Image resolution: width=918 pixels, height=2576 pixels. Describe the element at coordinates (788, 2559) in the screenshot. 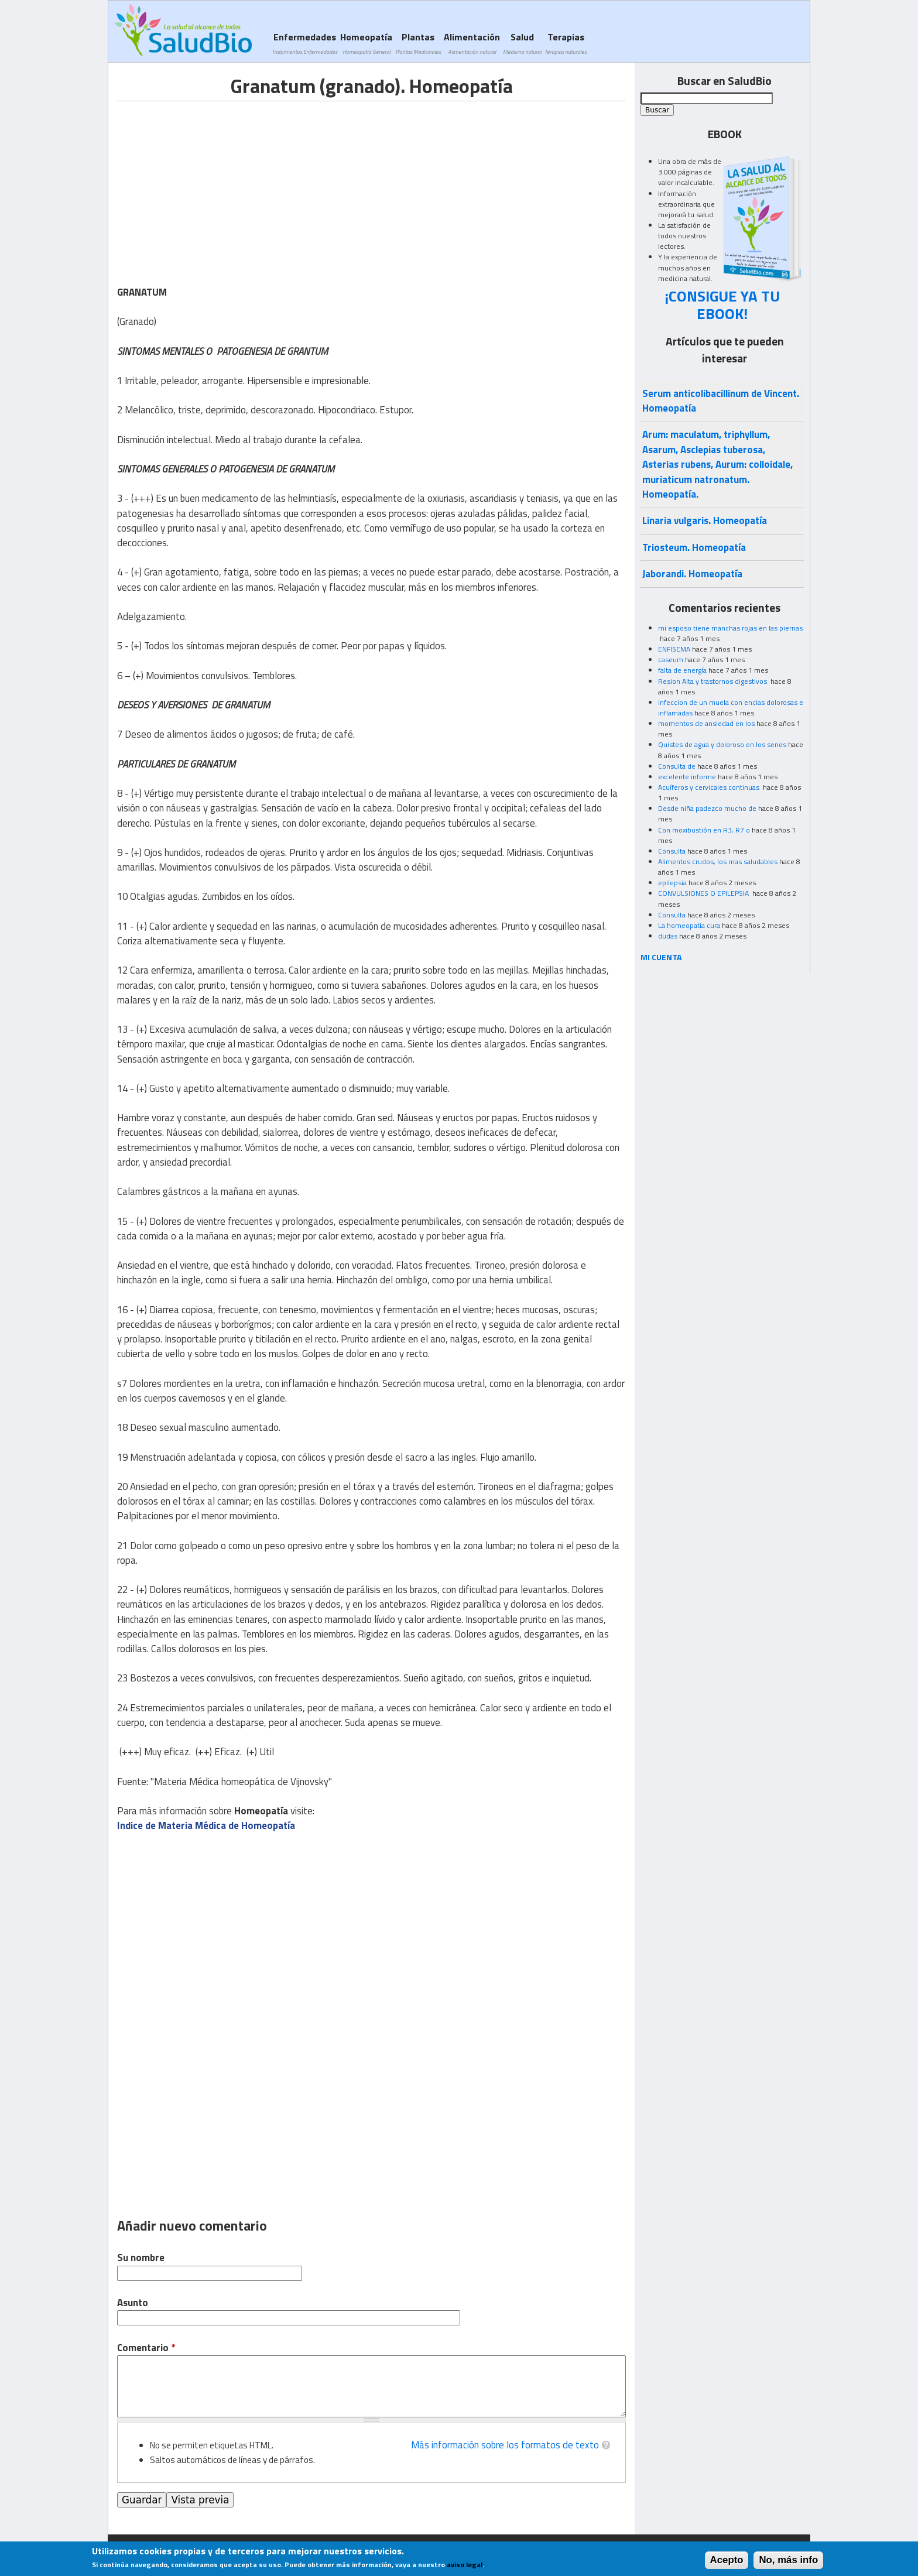

I see `No, más info` at that location.